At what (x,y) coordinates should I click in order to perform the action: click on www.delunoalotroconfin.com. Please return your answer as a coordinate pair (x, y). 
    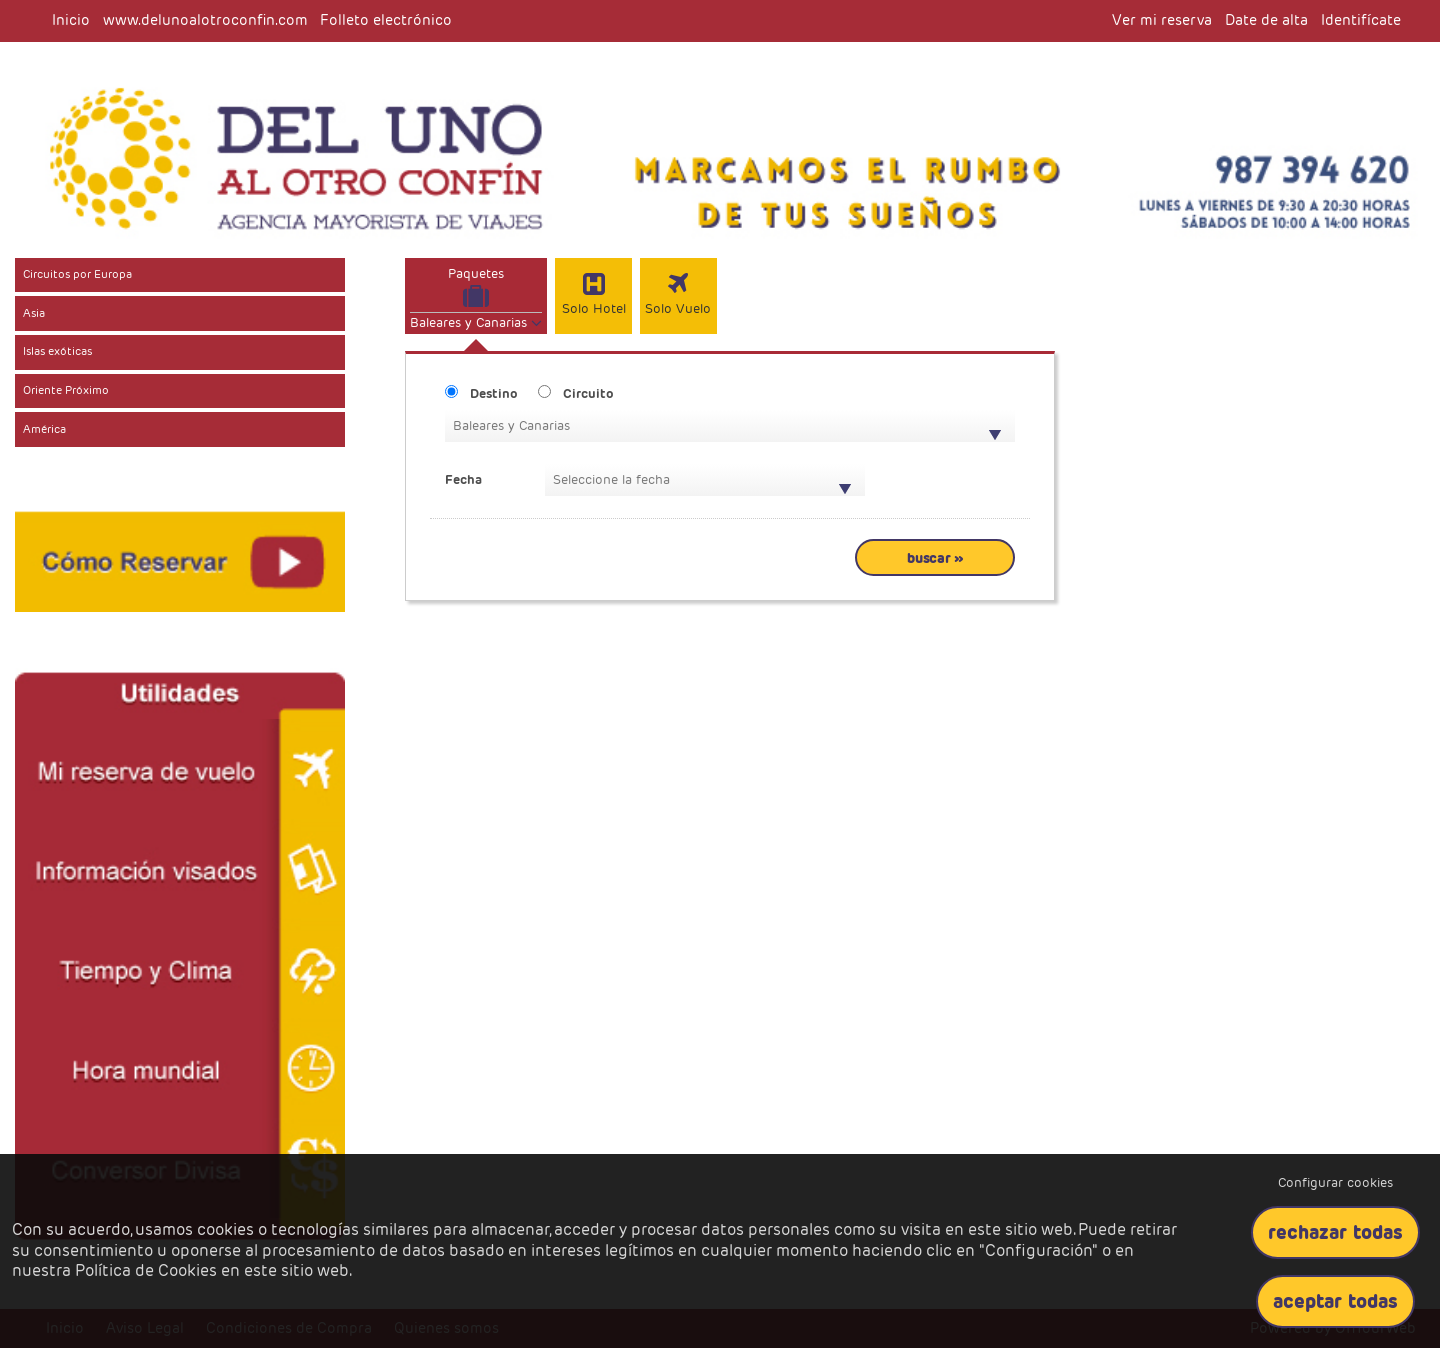
    Looking at the image, I should click on (205, 20).